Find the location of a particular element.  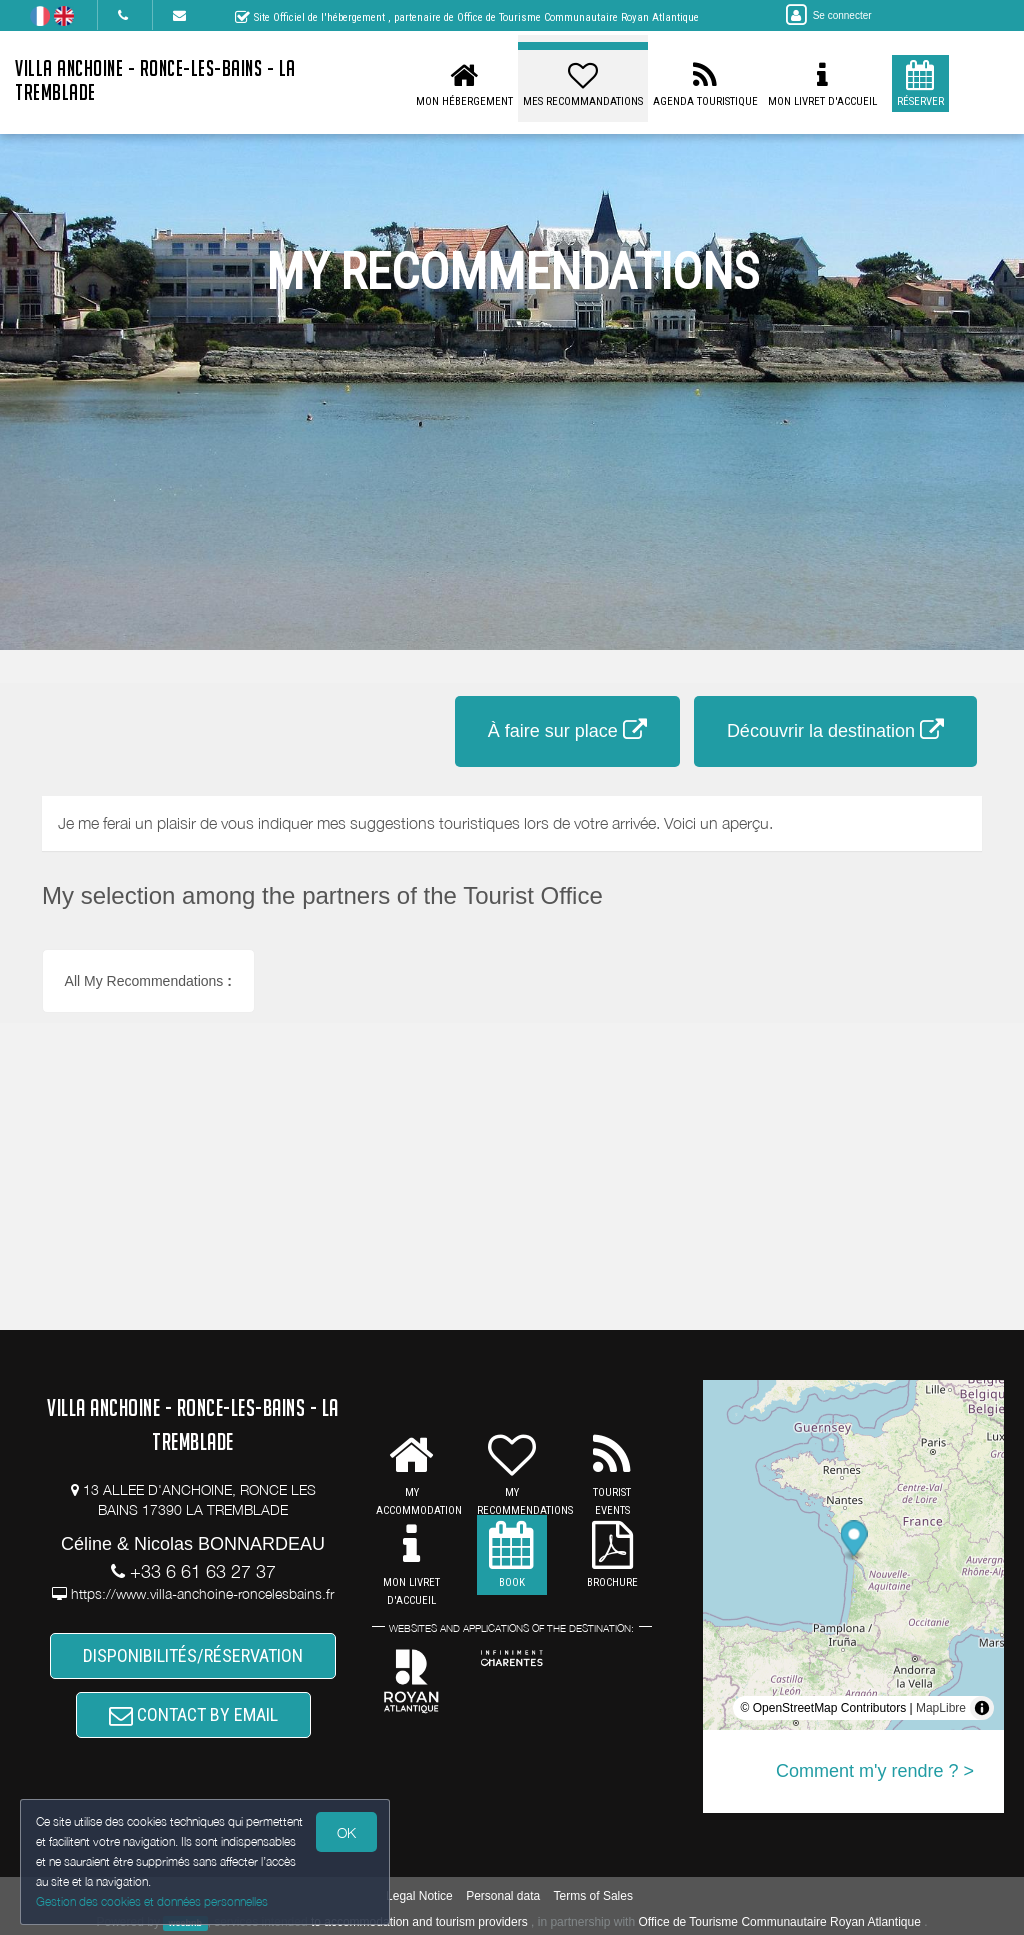

MapLibre is located at coordinates (941, 1708).